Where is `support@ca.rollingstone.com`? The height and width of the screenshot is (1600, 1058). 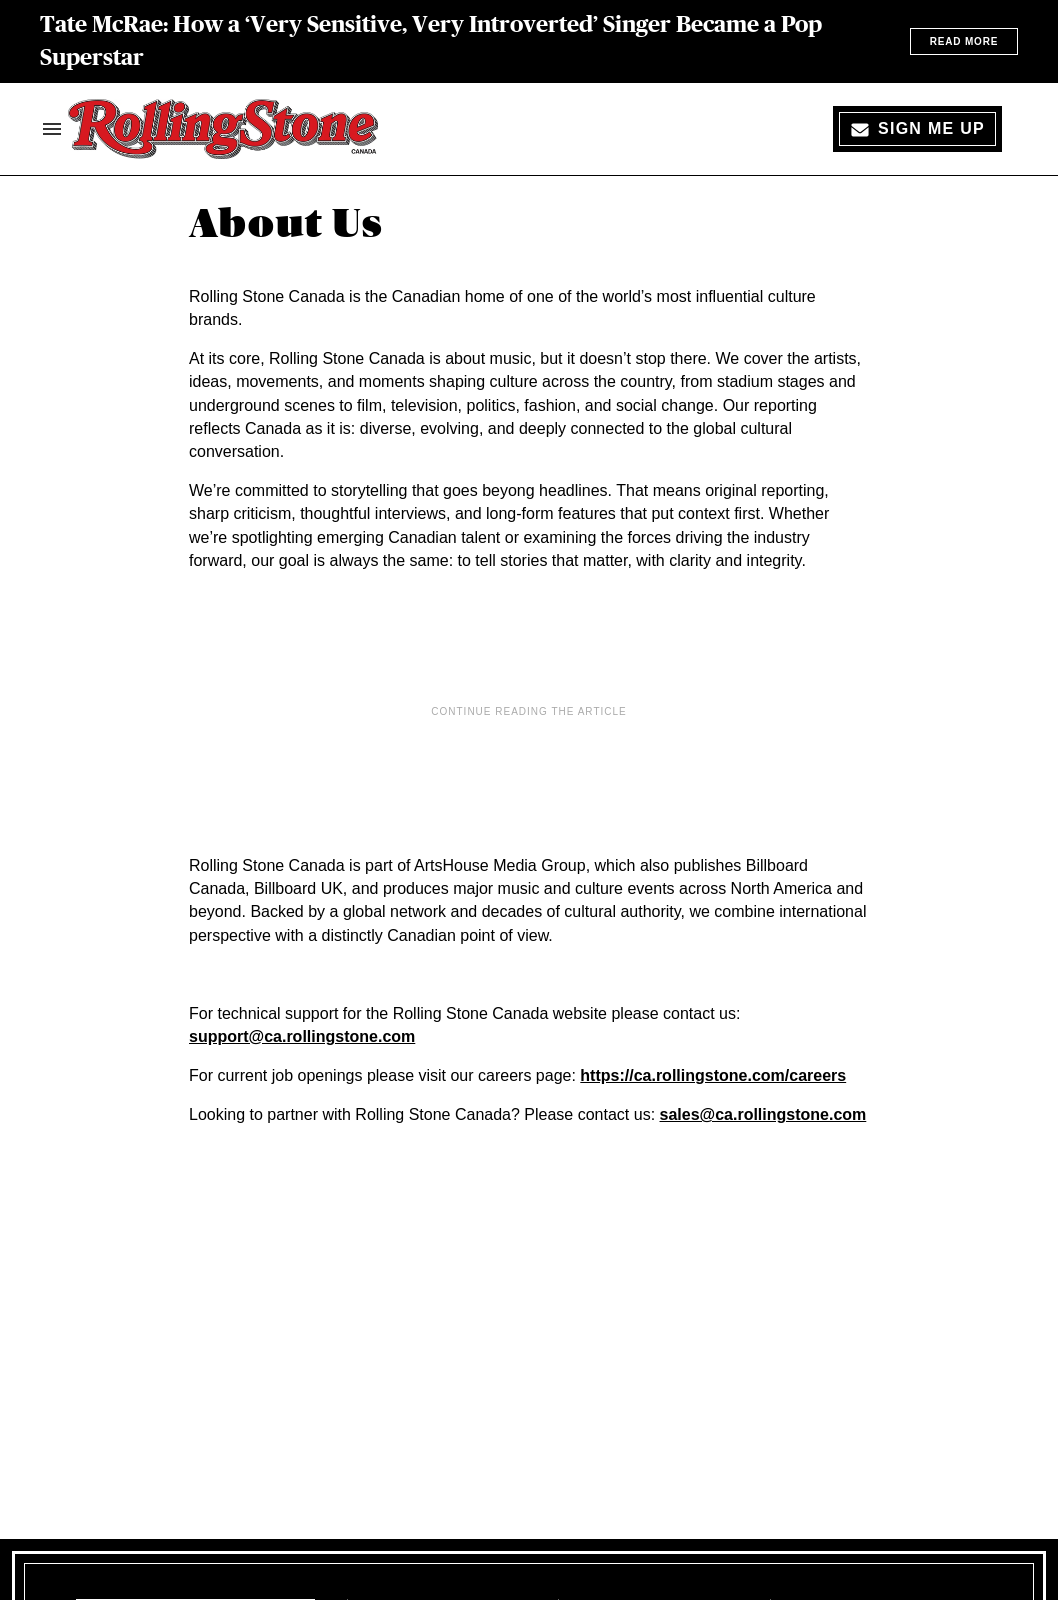
support@ca.rollingstone.com is located at coordinates (302, 1036).